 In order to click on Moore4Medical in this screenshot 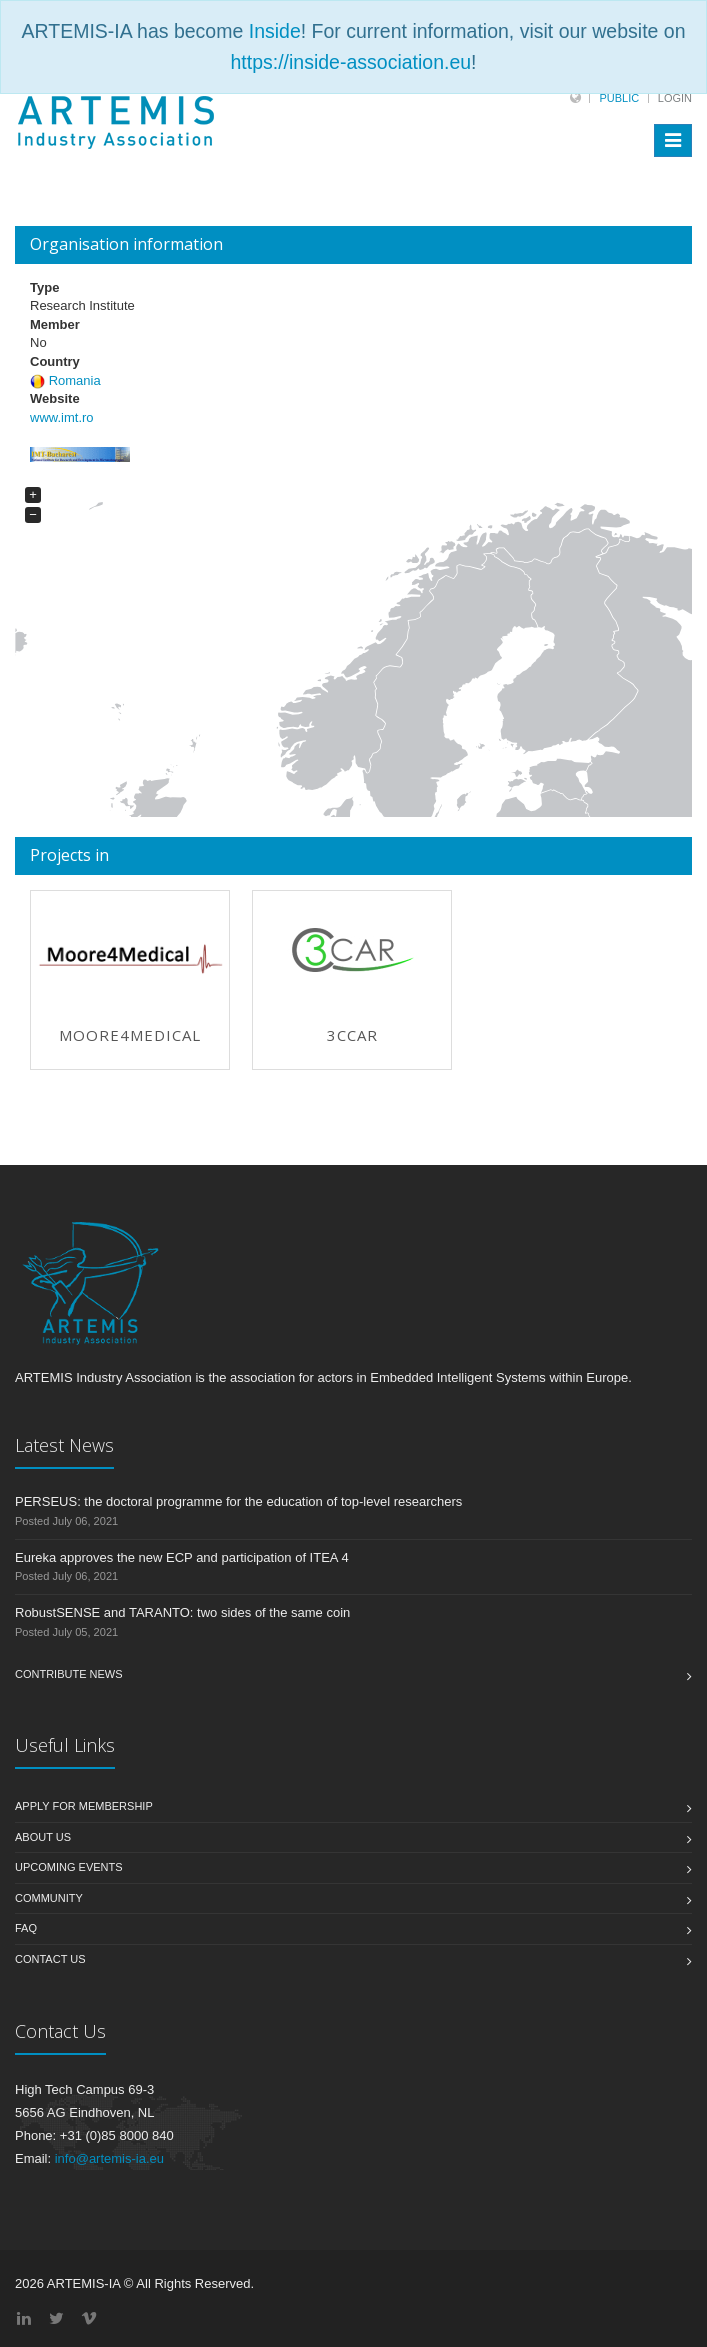, I will do `click(130, 1035)`.